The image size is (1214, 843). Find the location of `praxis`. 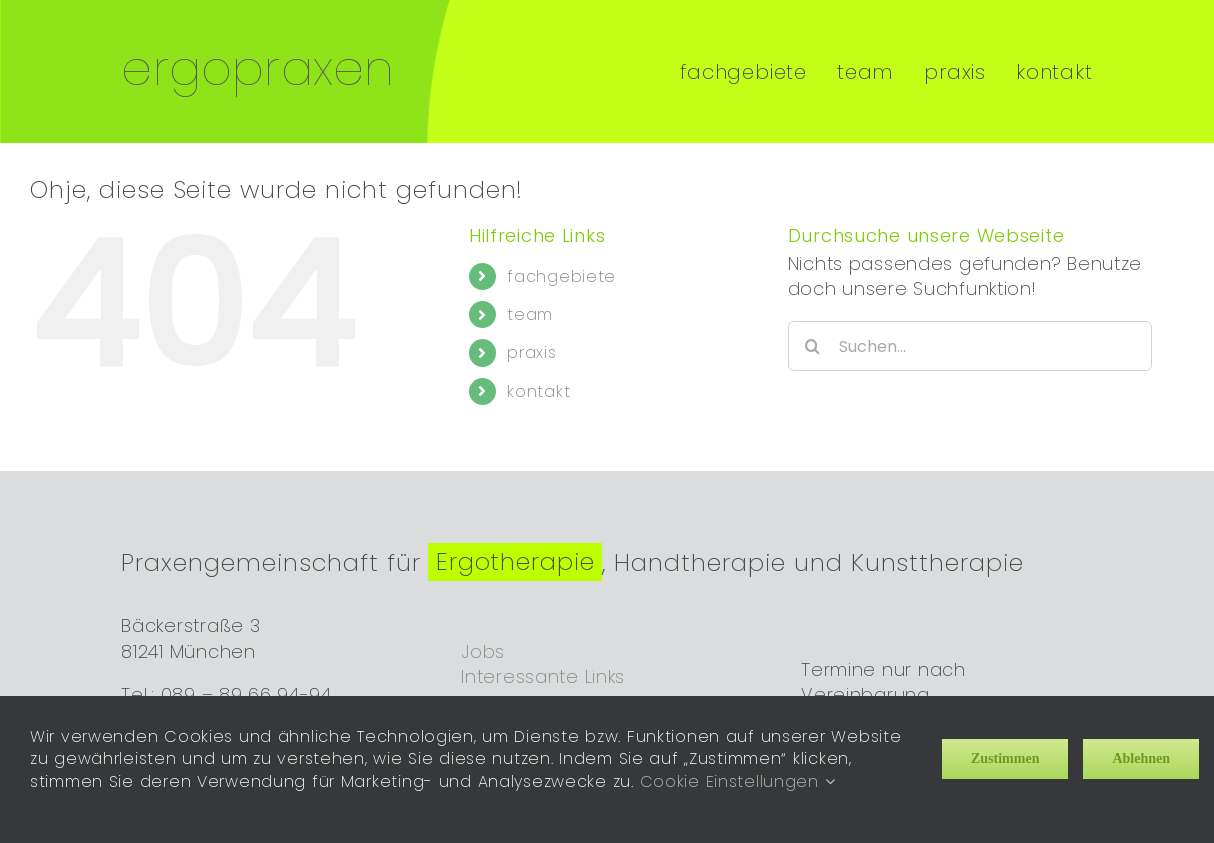

praxis is located at coordinates (531, 335).